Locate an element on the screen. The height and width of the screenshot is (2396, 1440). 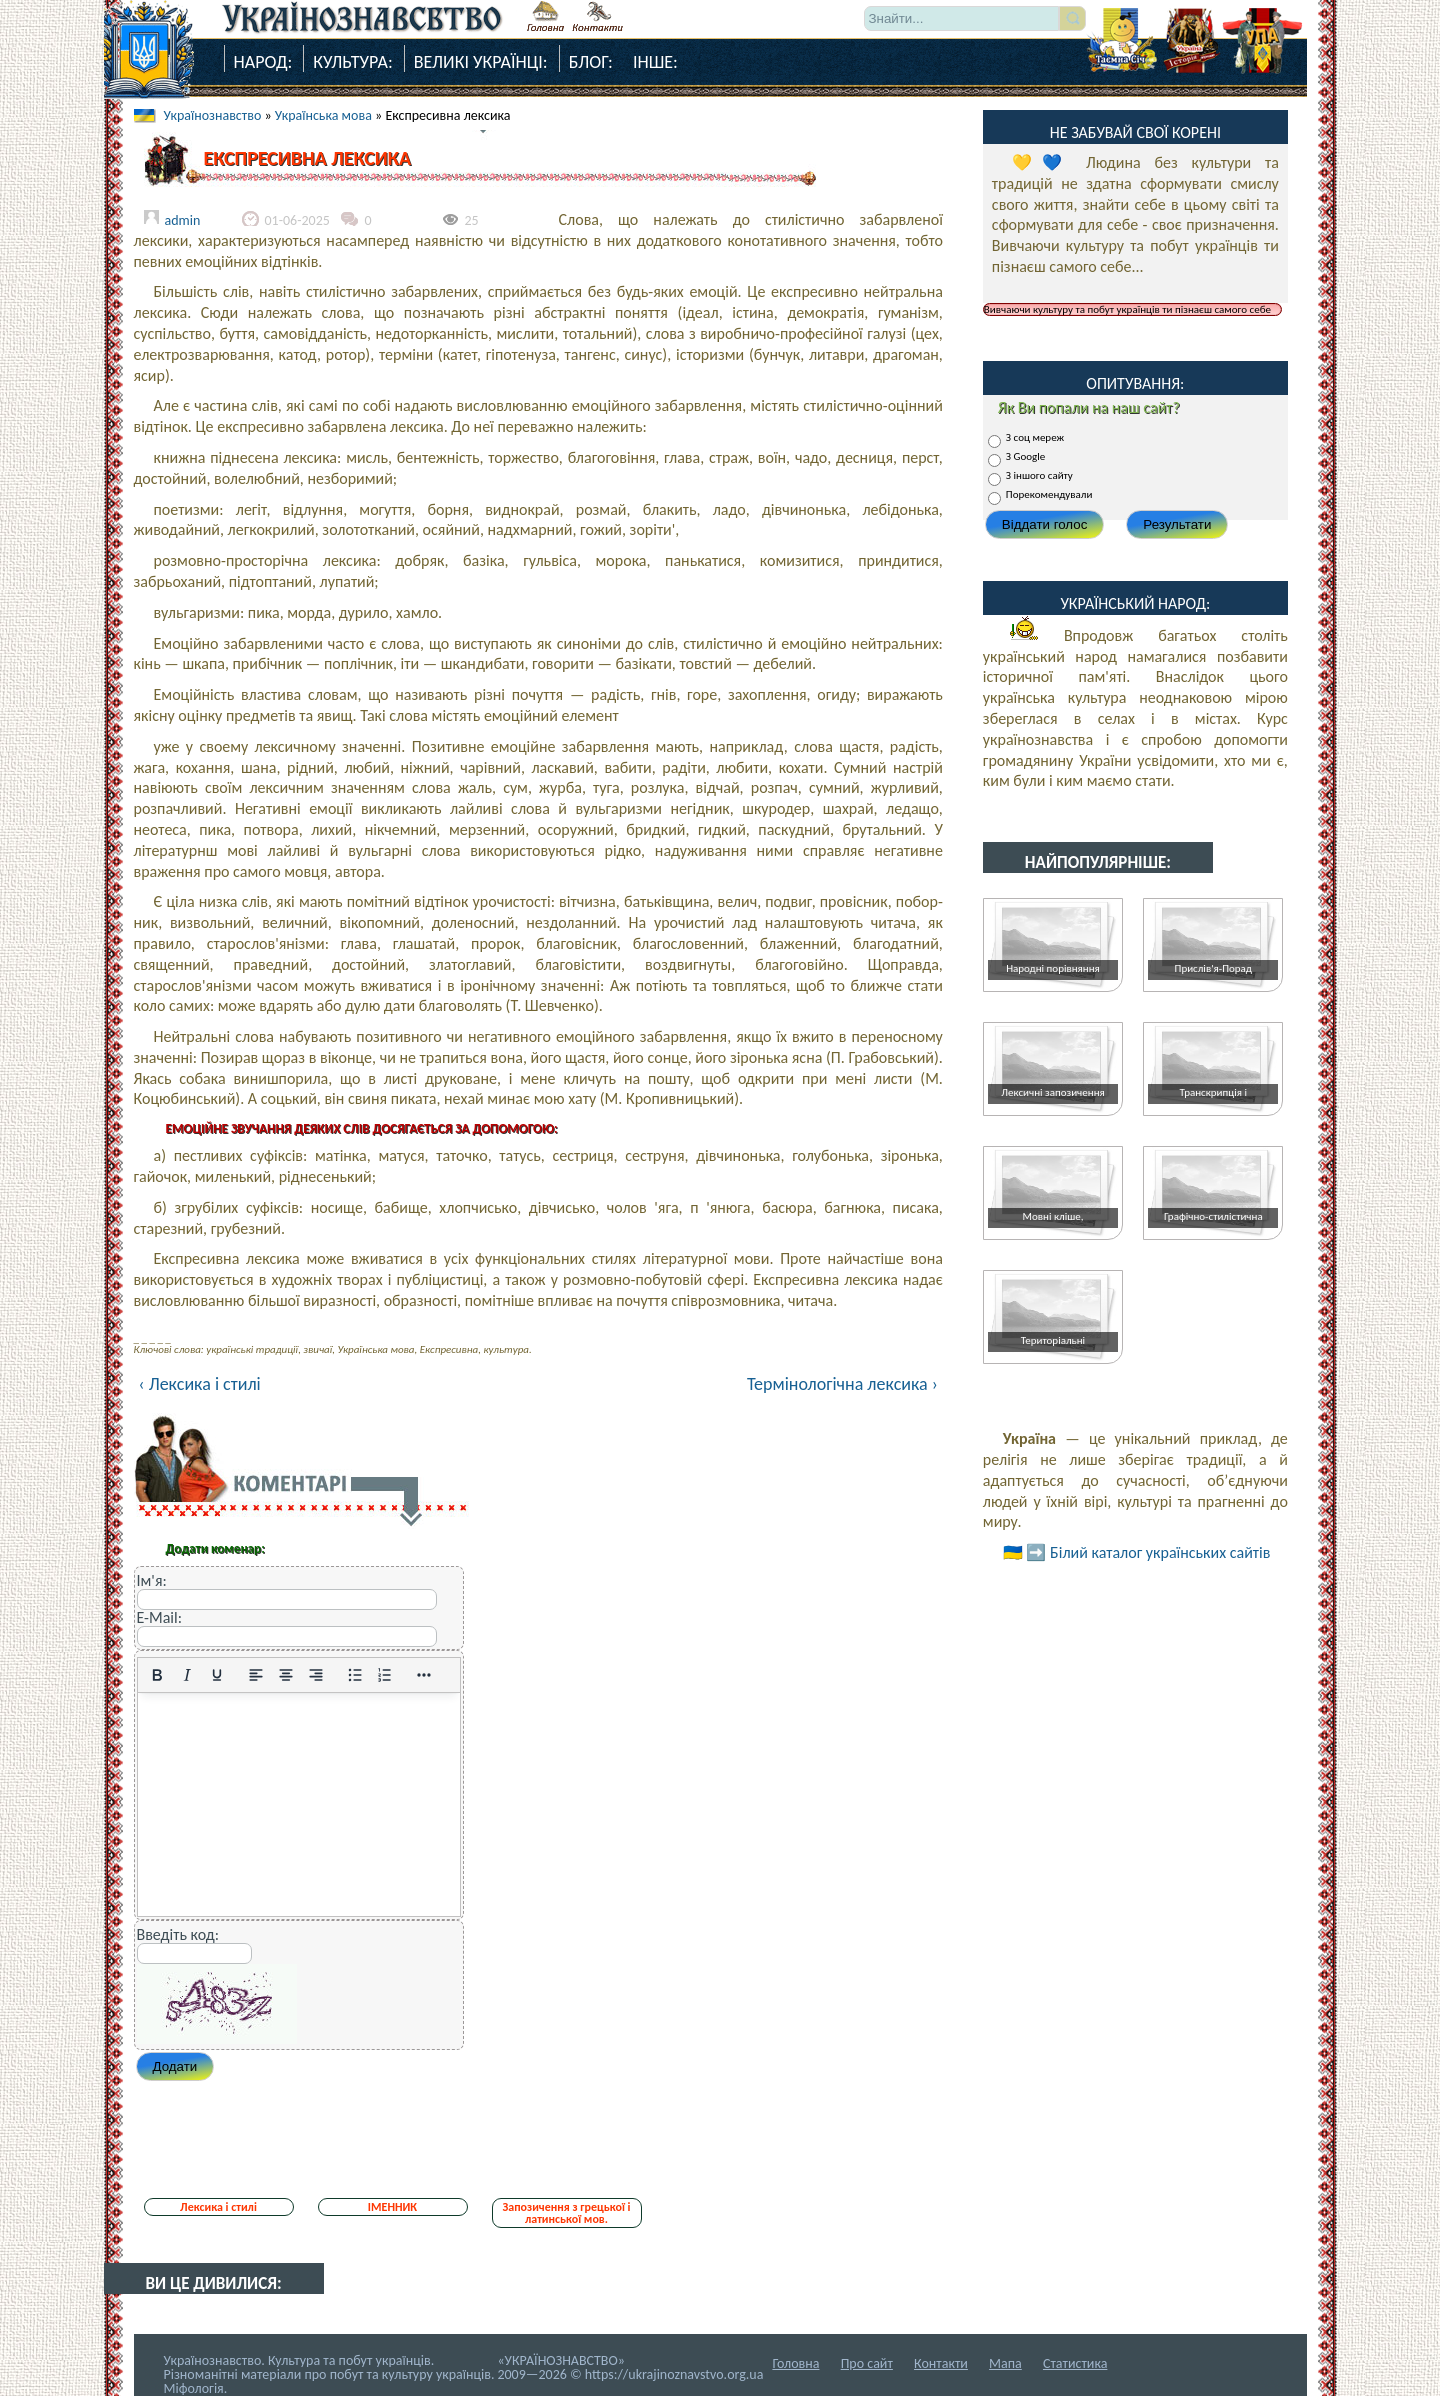
Мовні кліше, is located at coordinates (1053, 1216).